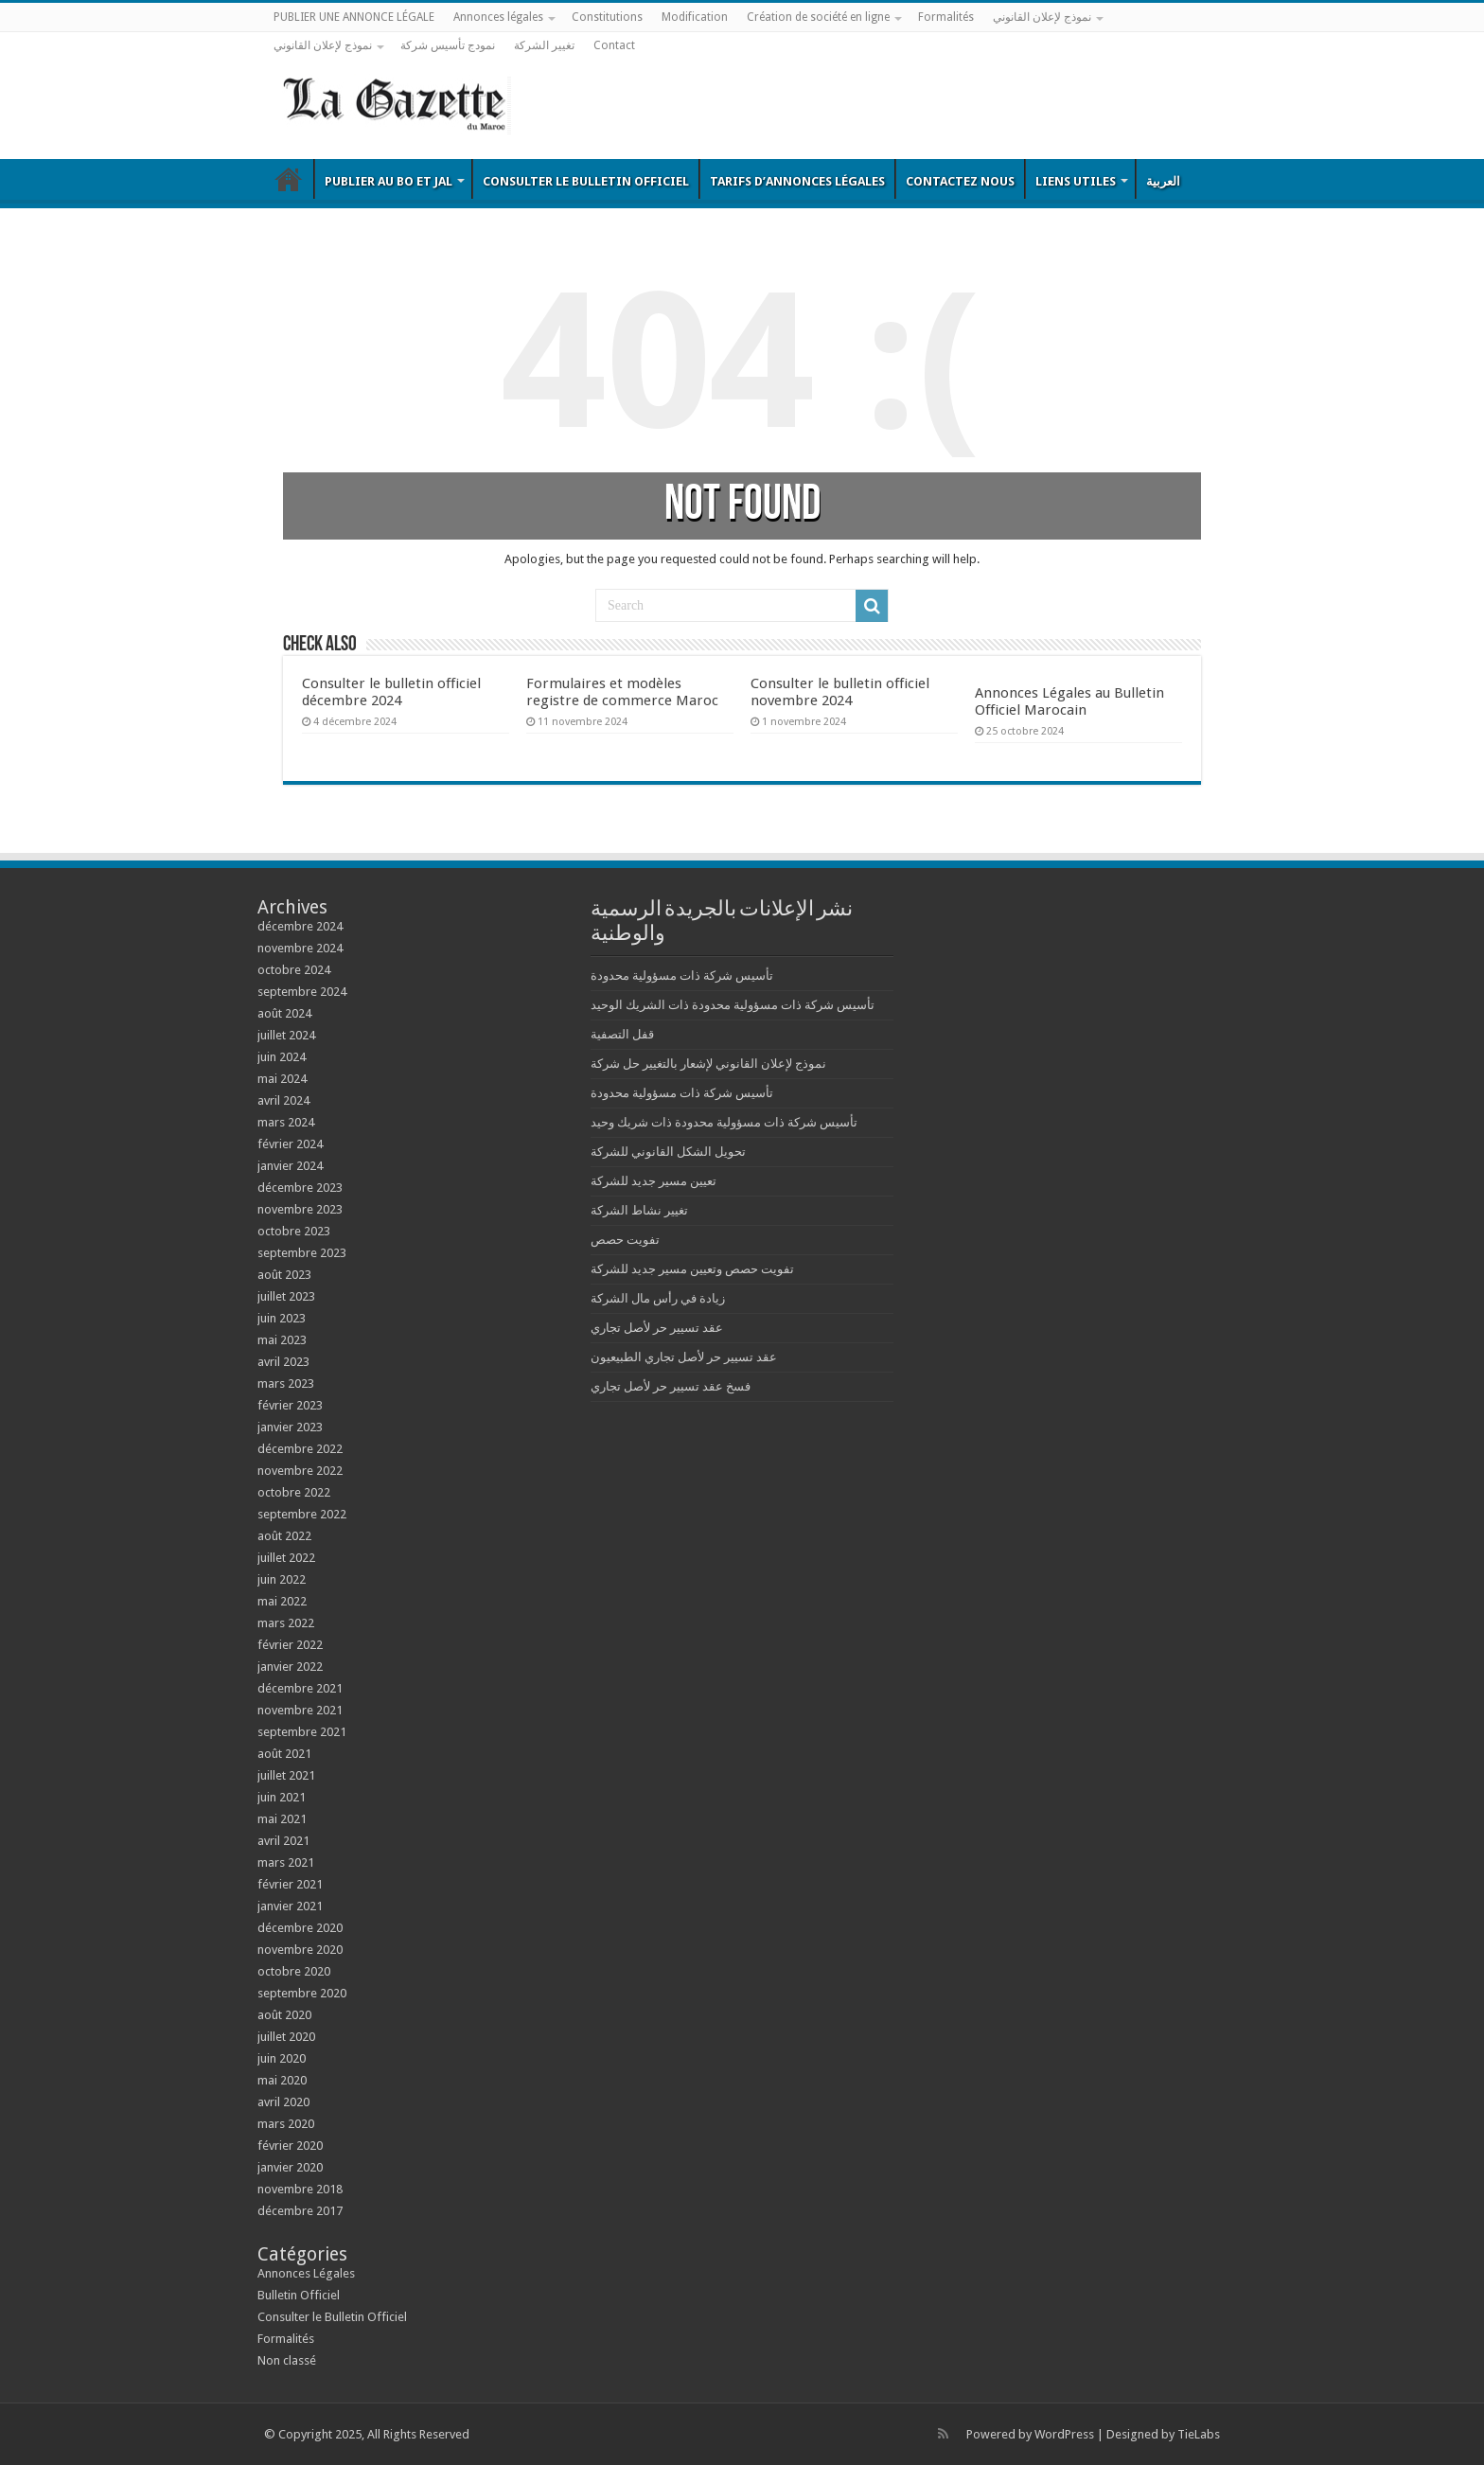 The width and height of the screenshot is (1484, 2465). Describe the element at coordinates (281, 1318) in the screenshot. I see `juin 2023` at that location.